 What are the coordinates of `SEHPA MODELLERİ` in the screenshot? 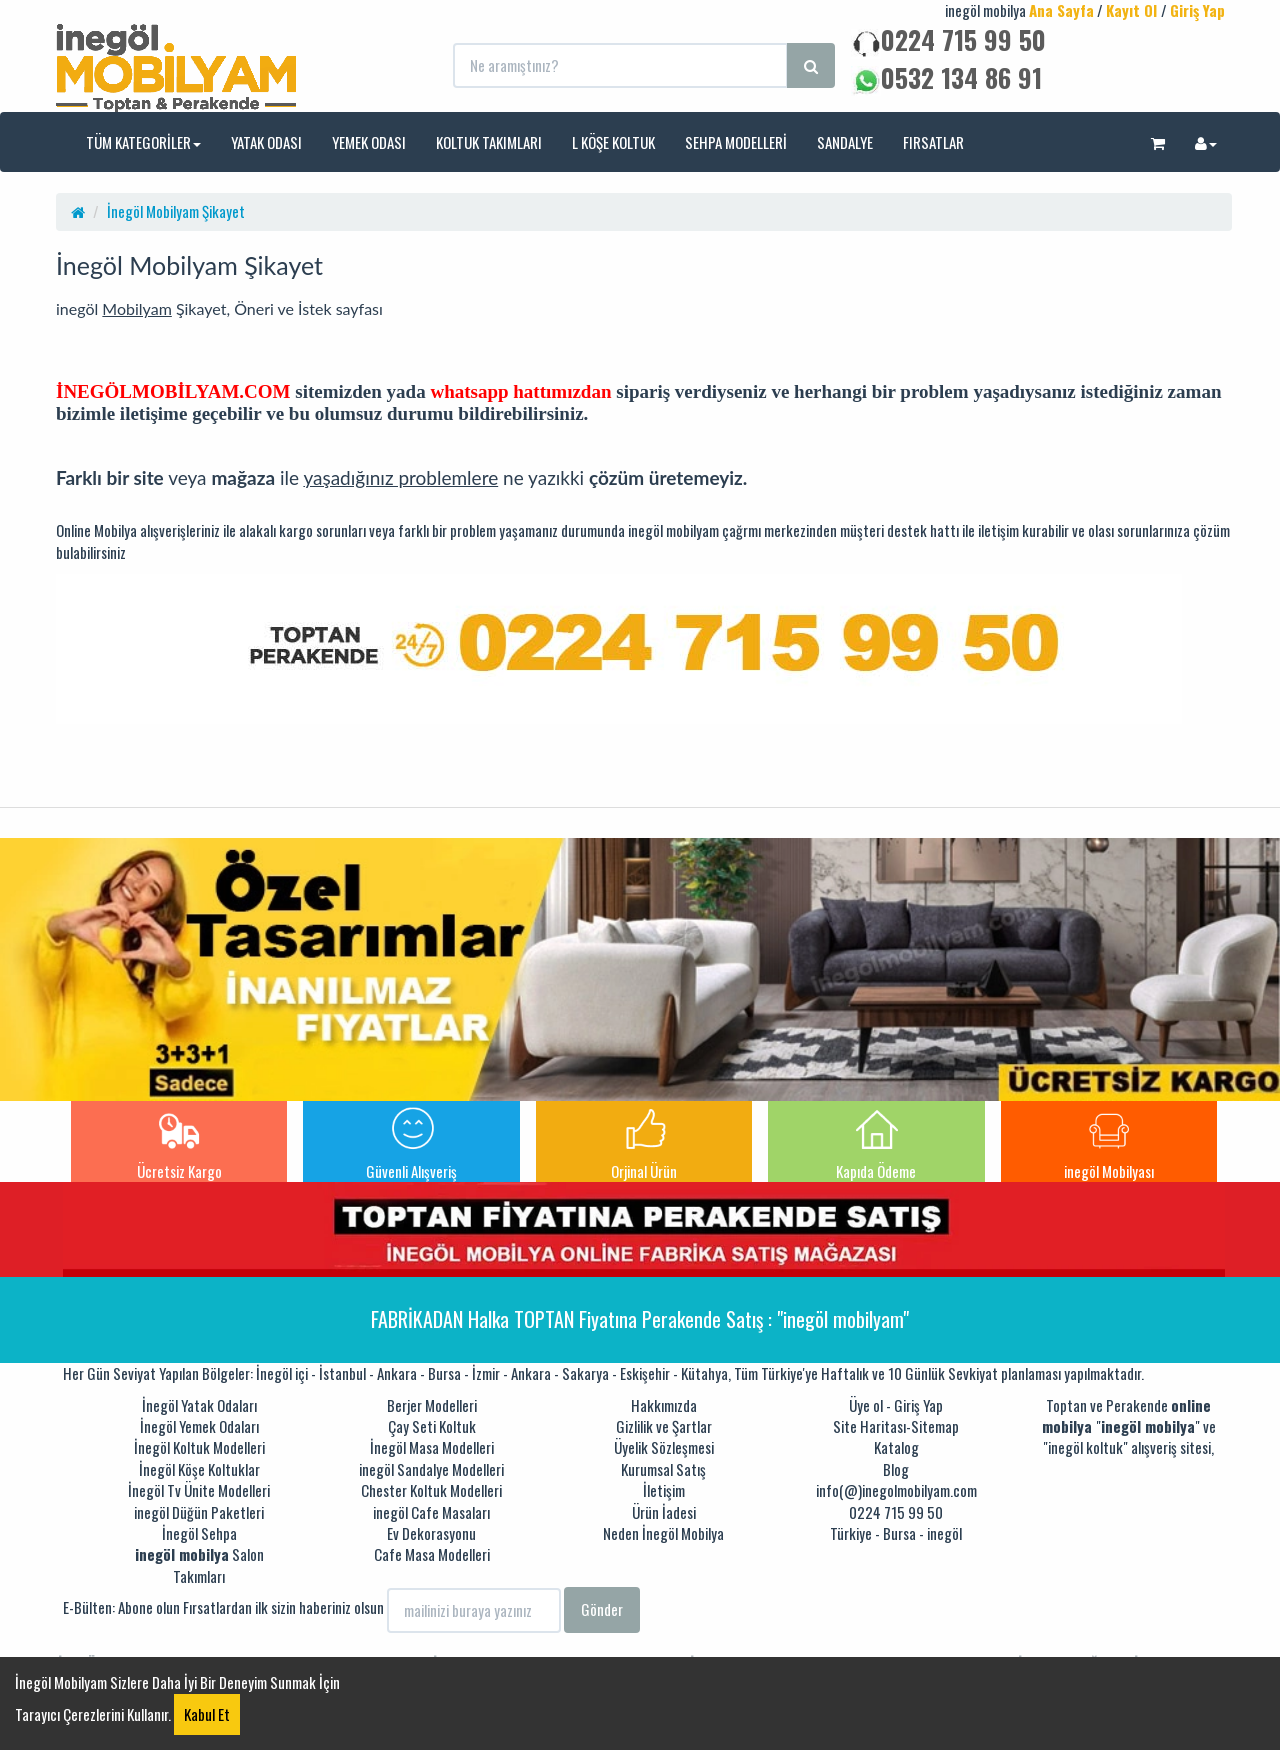 It's located at (736, 142).